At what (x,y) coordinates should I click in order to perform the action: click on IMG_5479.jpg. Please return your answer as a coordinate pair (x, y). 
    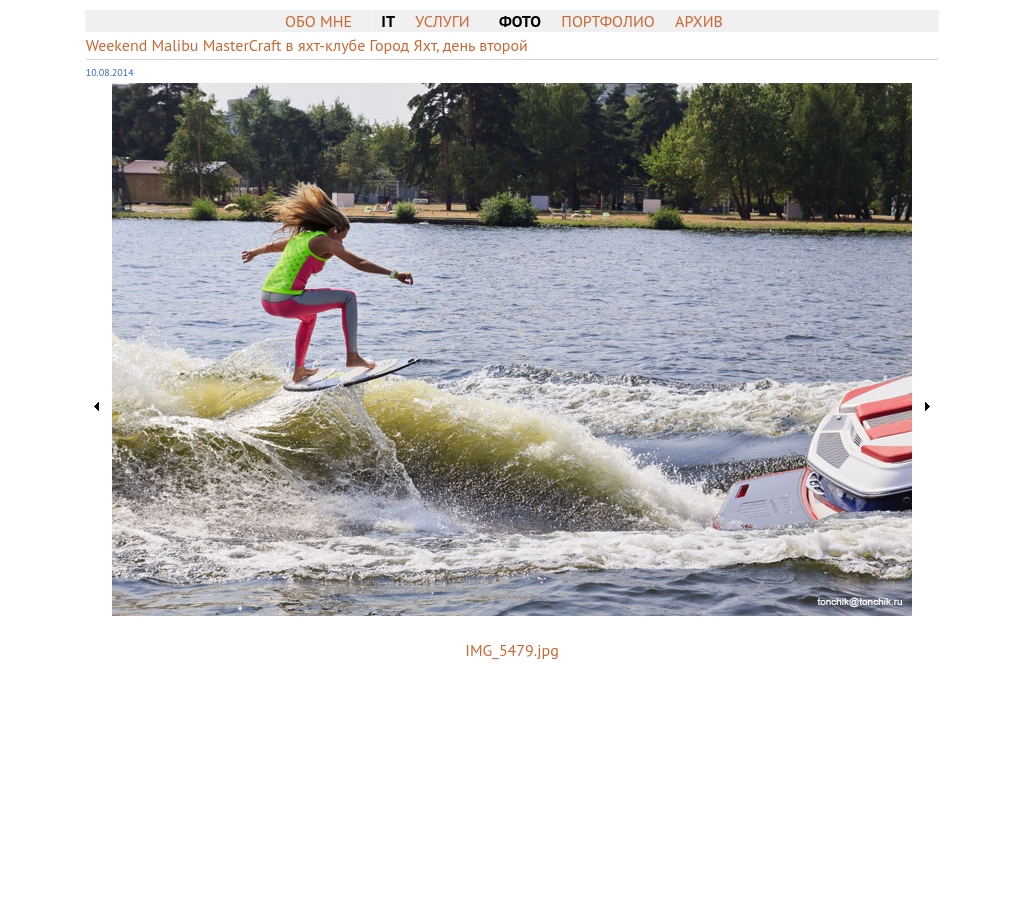
    Looking at the image, I should click on (511, 650).